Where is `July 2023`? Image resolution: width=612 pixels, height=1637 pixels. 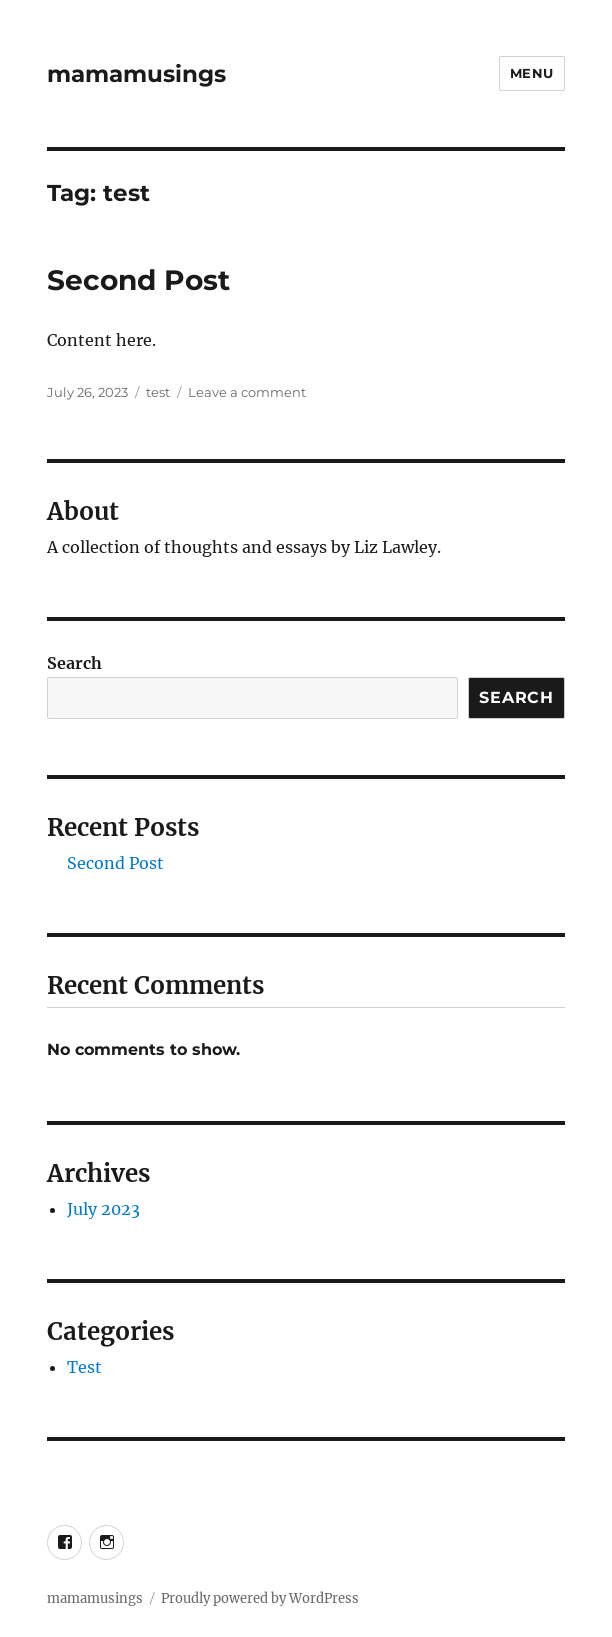
July 2023 is located at coordinates (103, 1209).